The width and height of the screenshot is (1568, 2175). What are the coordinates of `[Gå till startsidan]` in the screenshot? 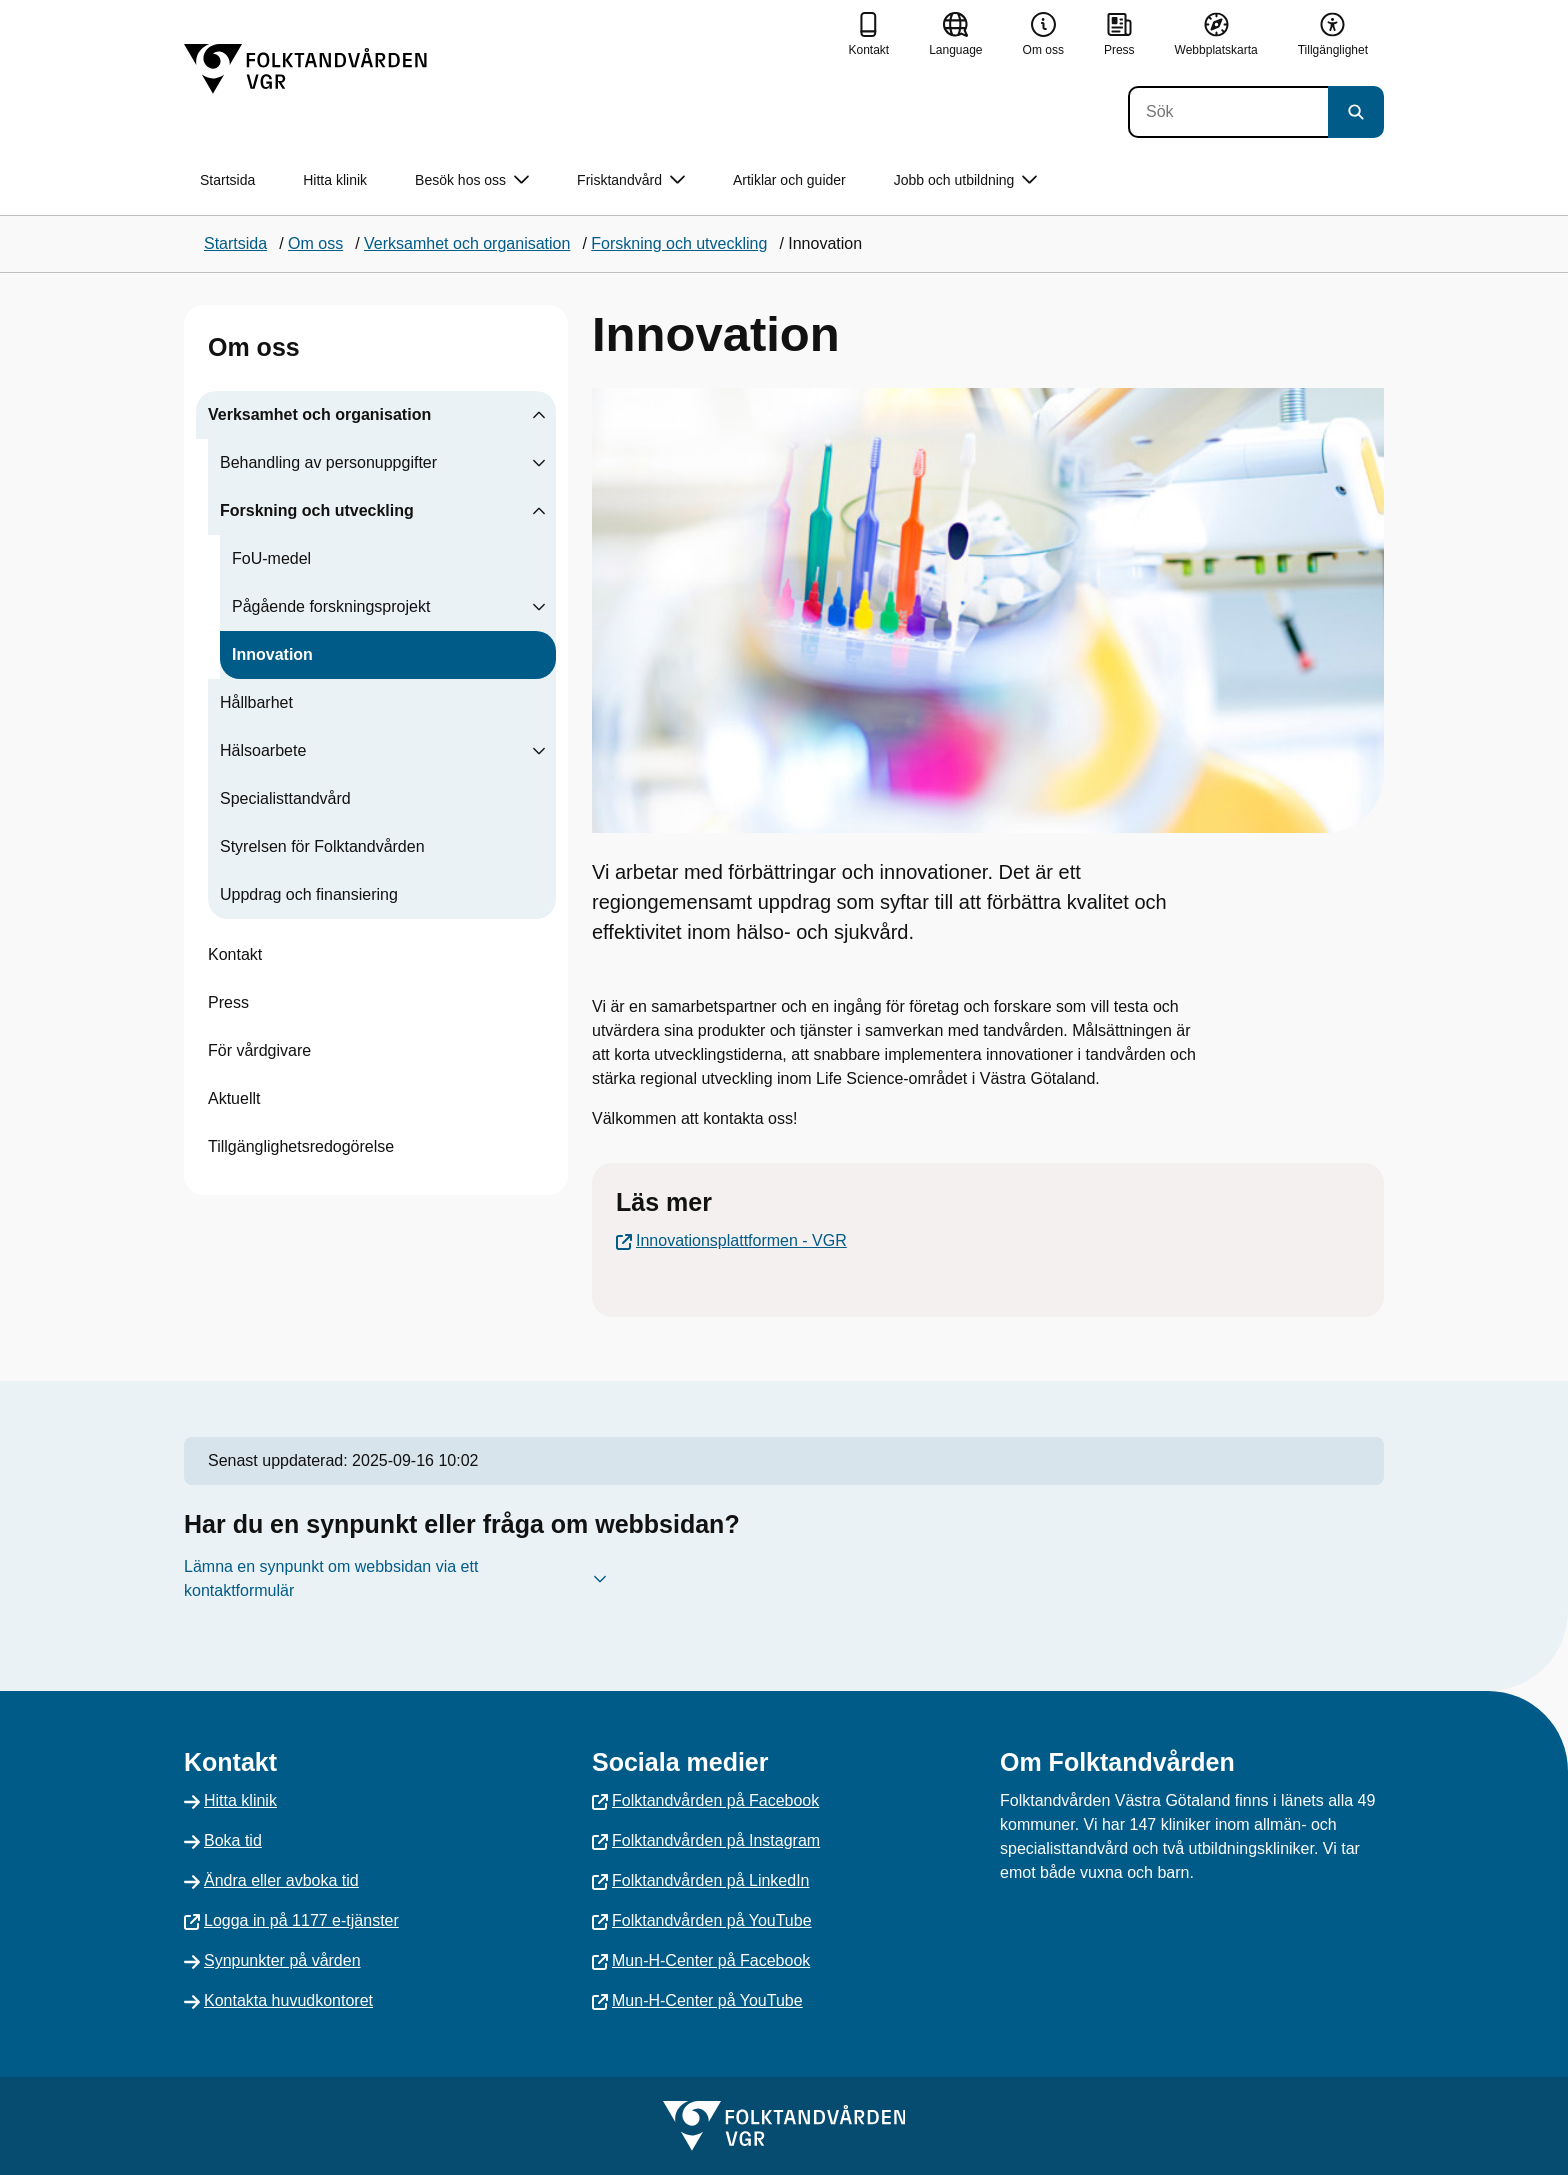 It's located at (305, 69).